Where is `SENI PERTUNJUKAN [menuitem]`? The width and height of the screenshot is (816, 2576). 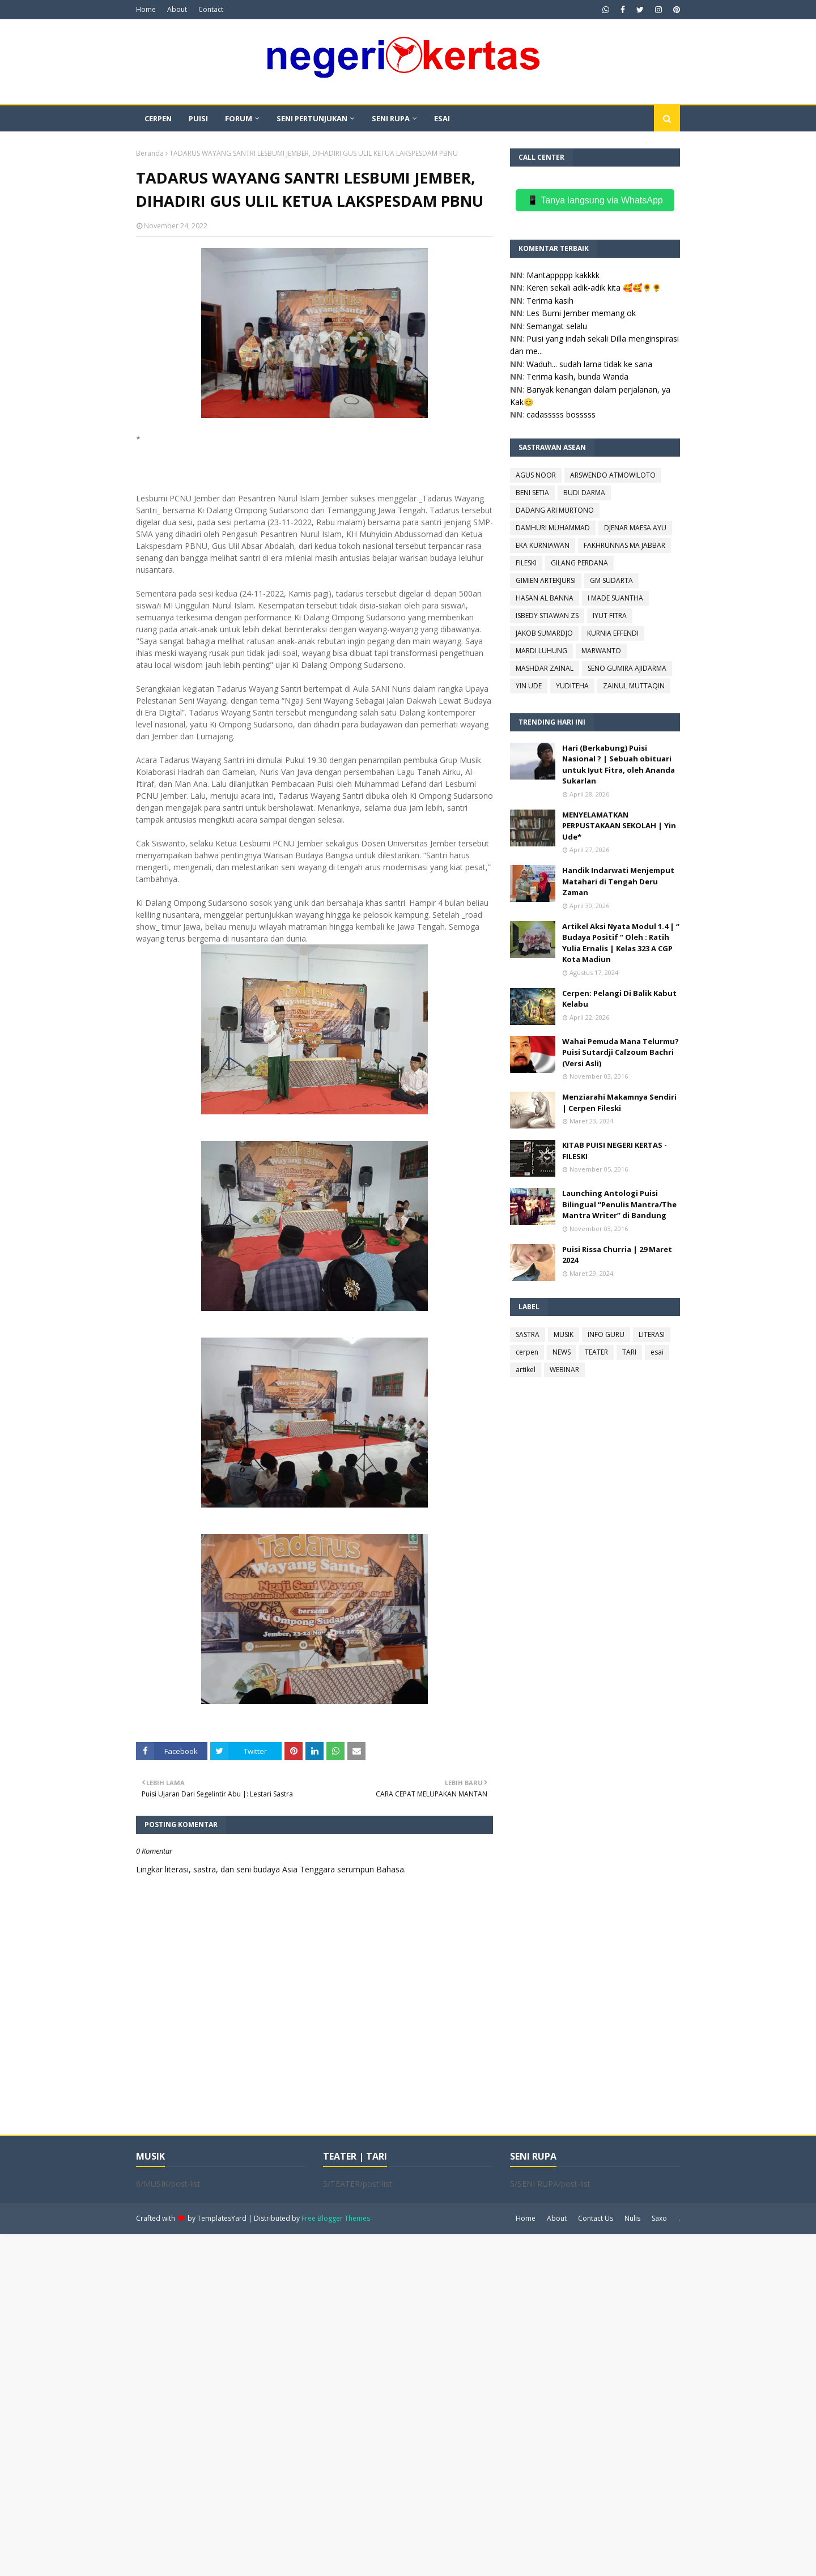 SENI PERTUNJUKAN [menuitem] is located at coordinates (312, 118).